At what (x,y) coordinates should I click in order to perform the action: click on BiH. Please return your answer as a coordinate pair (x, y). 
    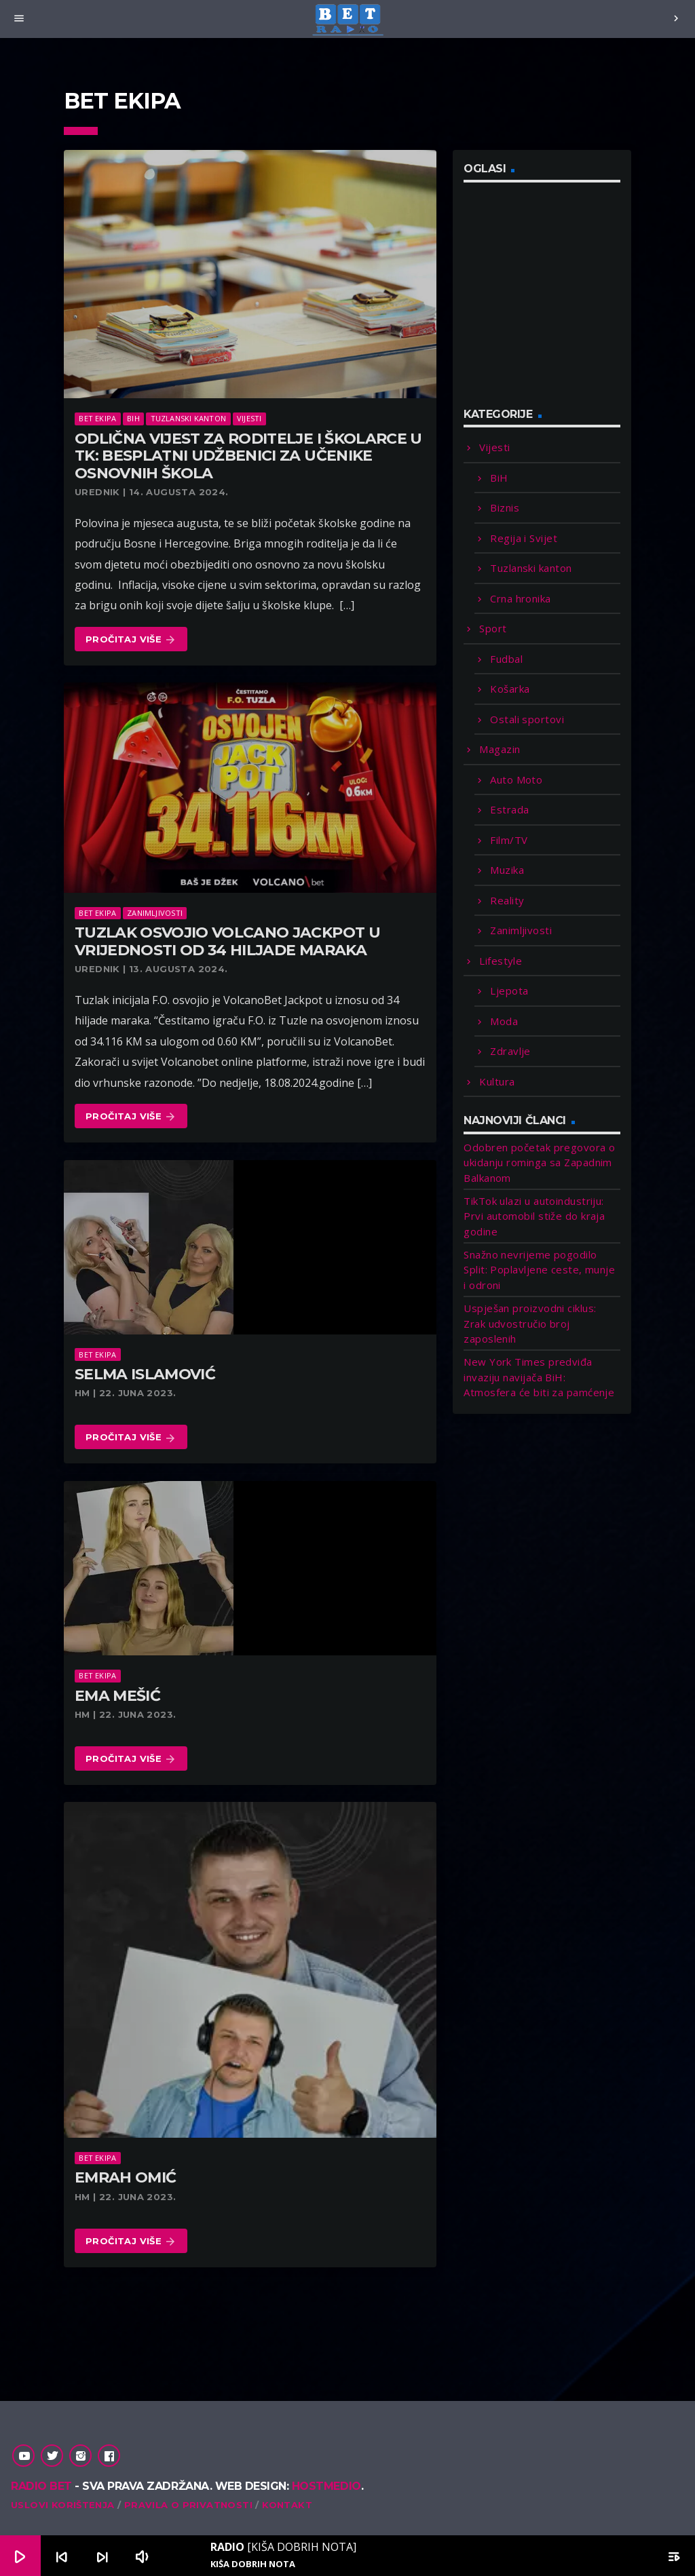
    Looking at the image, I should click on (133, 418).